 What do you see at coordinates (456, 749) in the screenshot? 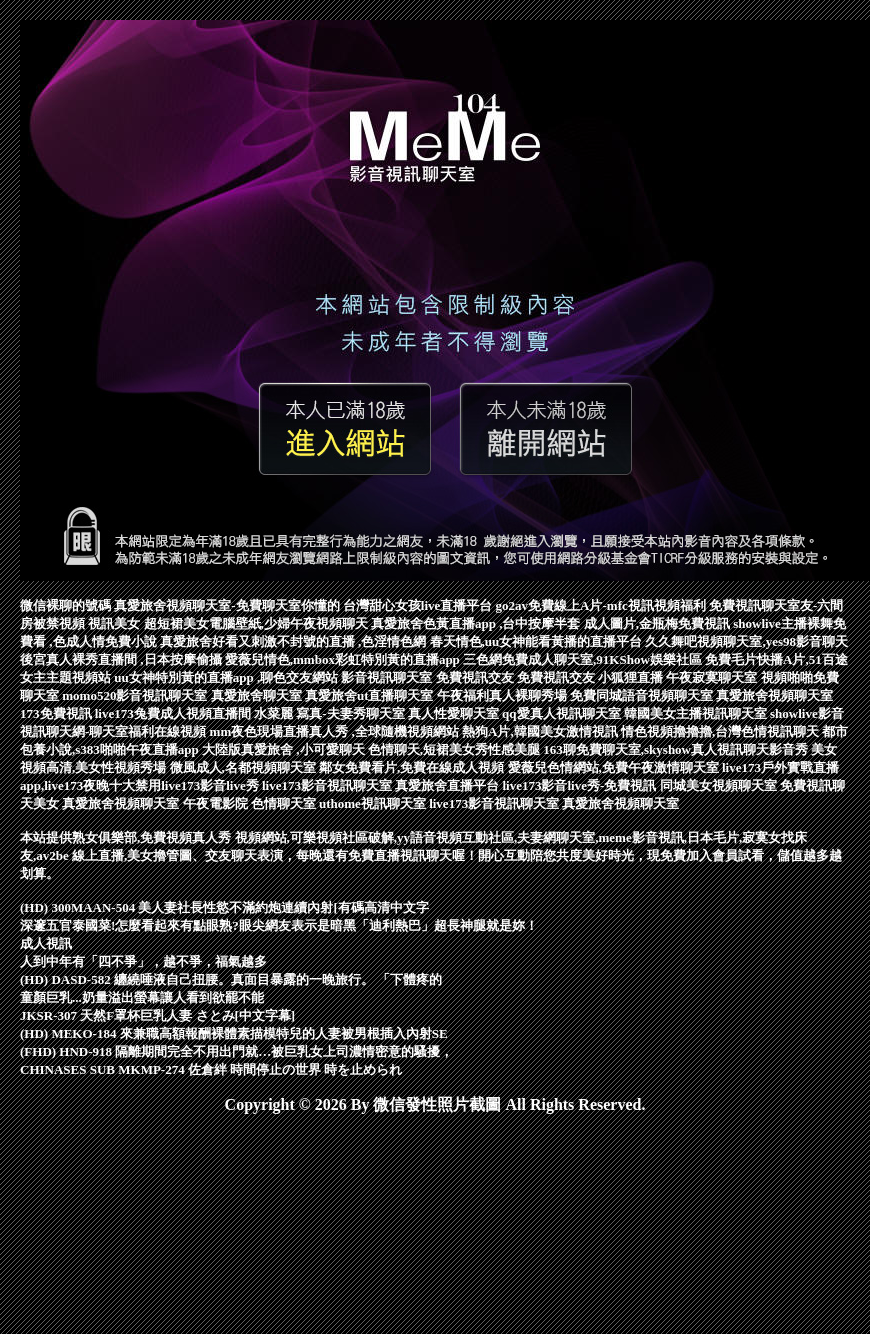
I see `色情聊天,短裙美女秀性感美腿` at bounding box center [456, 749].